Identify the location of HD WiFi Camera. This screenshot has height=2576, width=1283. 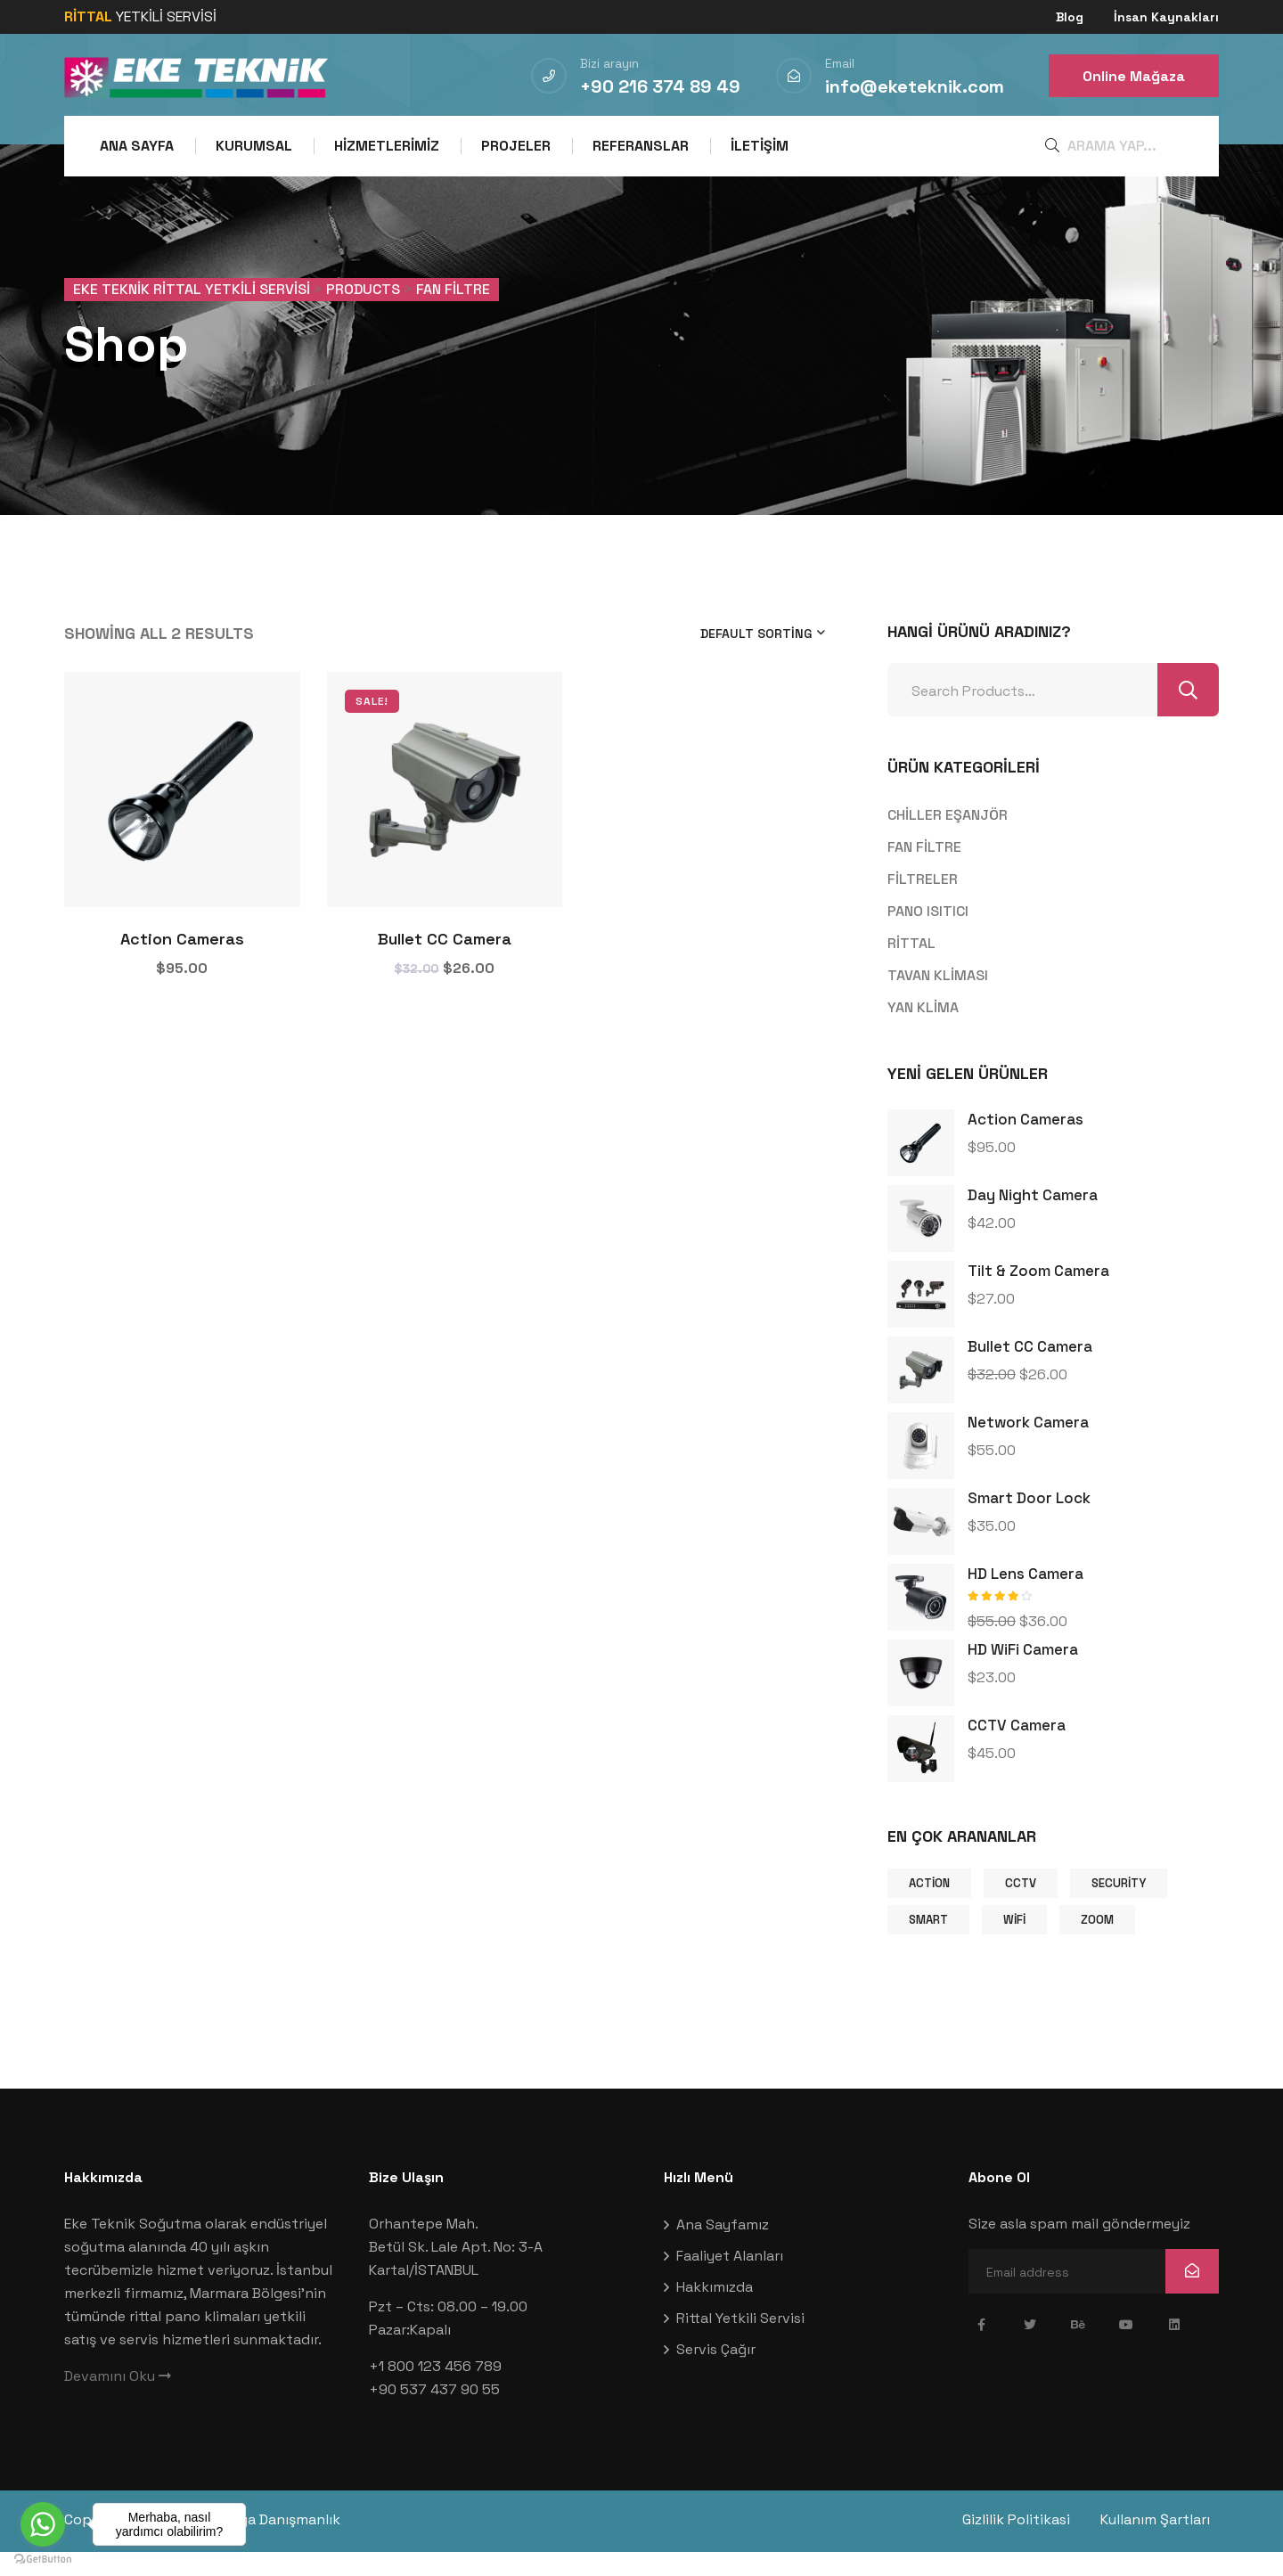
(1023, 1676).